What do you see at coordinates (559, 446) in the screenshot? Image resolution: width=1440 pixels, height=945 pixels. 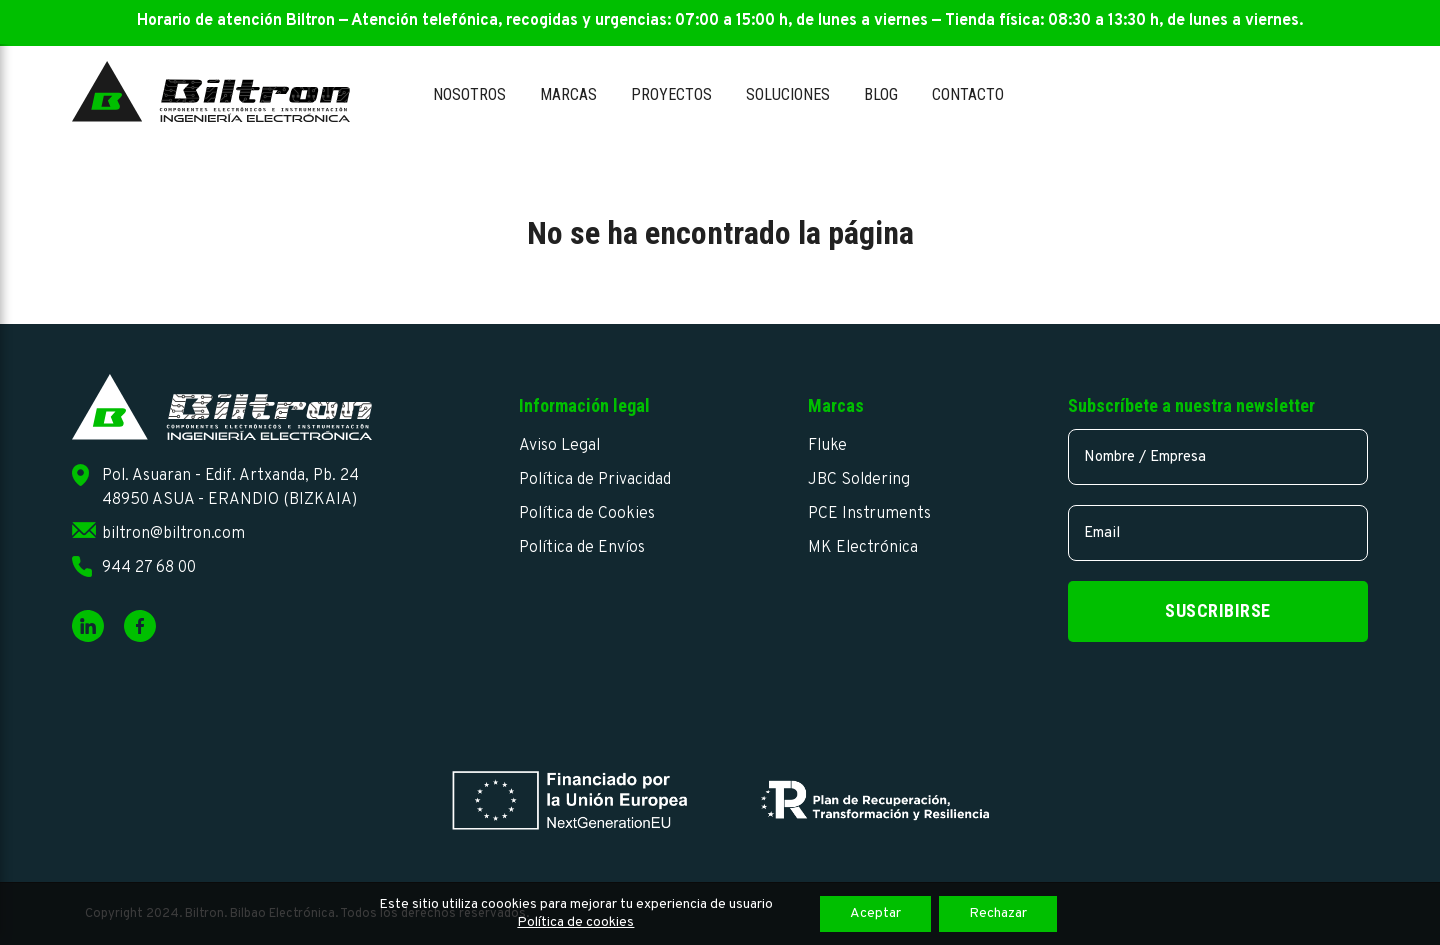 I see `Aviso Legal` at bounding box center [559, 446].